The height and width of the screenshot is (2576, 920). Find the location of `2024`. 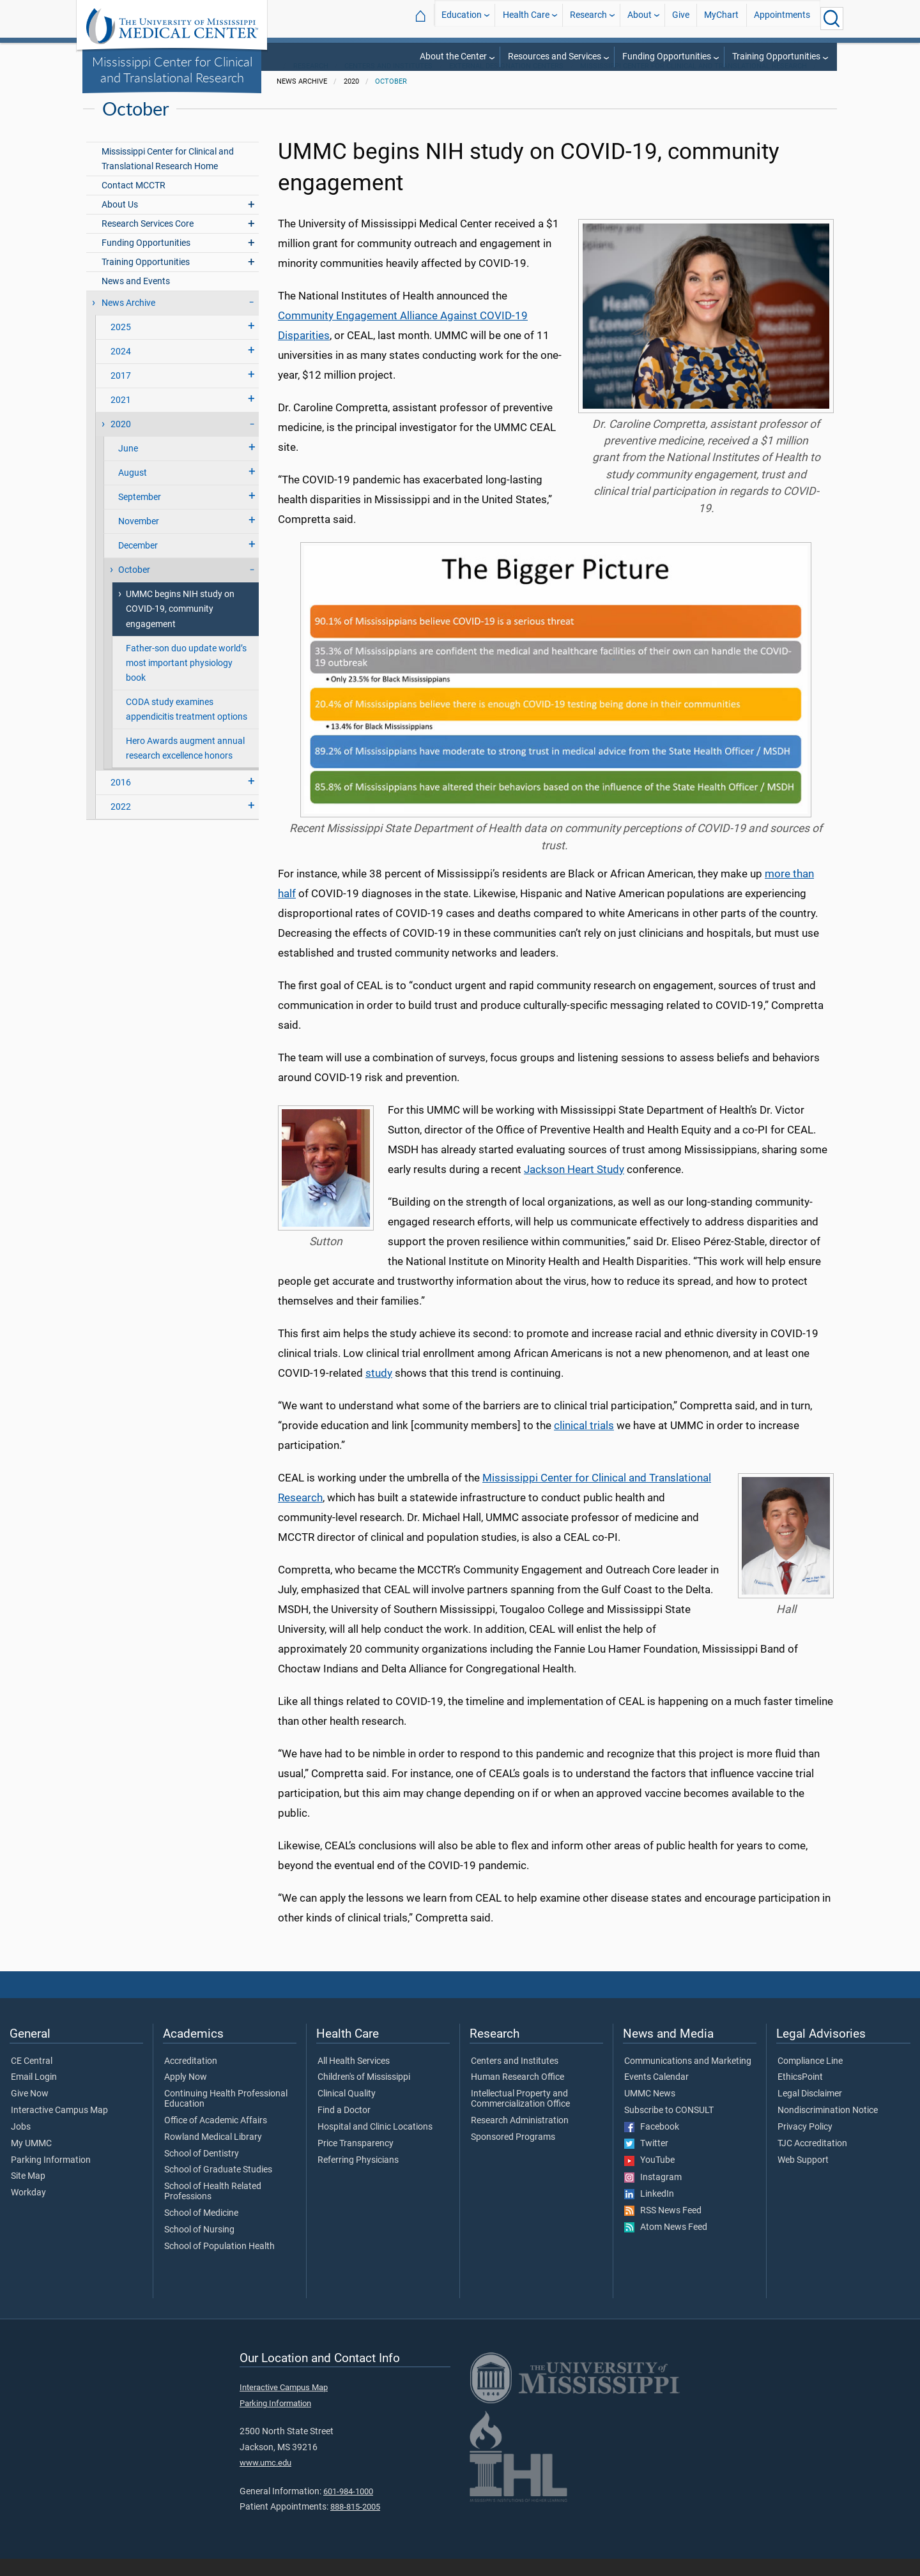

2024 is located at coordinates (121, 368).